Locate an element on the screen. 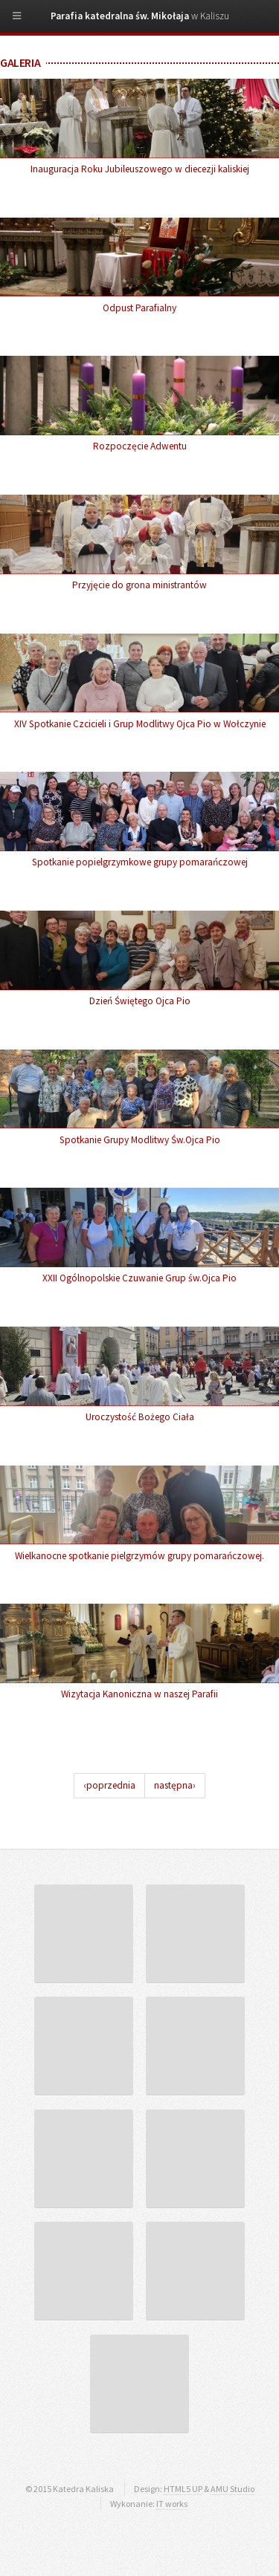 The image size is (279, 2576). XIV Spotkanie Czcicieli i Grup Modlitwy Ojca Pio w Wołczynie is located at coordinates (140, 724).